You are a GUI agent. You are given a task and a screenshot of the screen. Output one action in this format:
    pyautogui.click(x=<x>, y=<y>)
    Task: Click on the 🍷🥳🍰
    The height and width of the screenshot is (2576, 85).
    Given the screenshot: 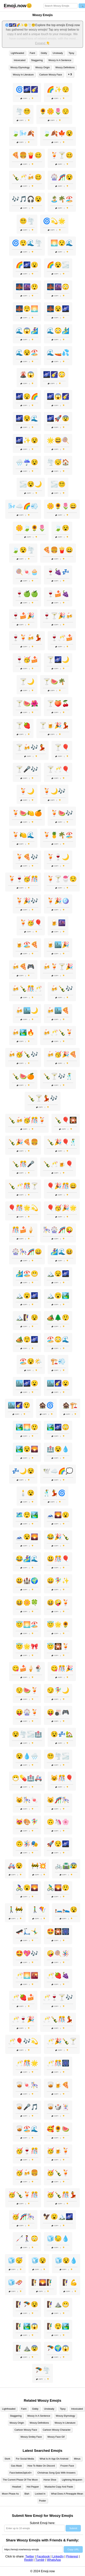 What is the action you would take?
    pyautogui.click(x=27, y=659)
    